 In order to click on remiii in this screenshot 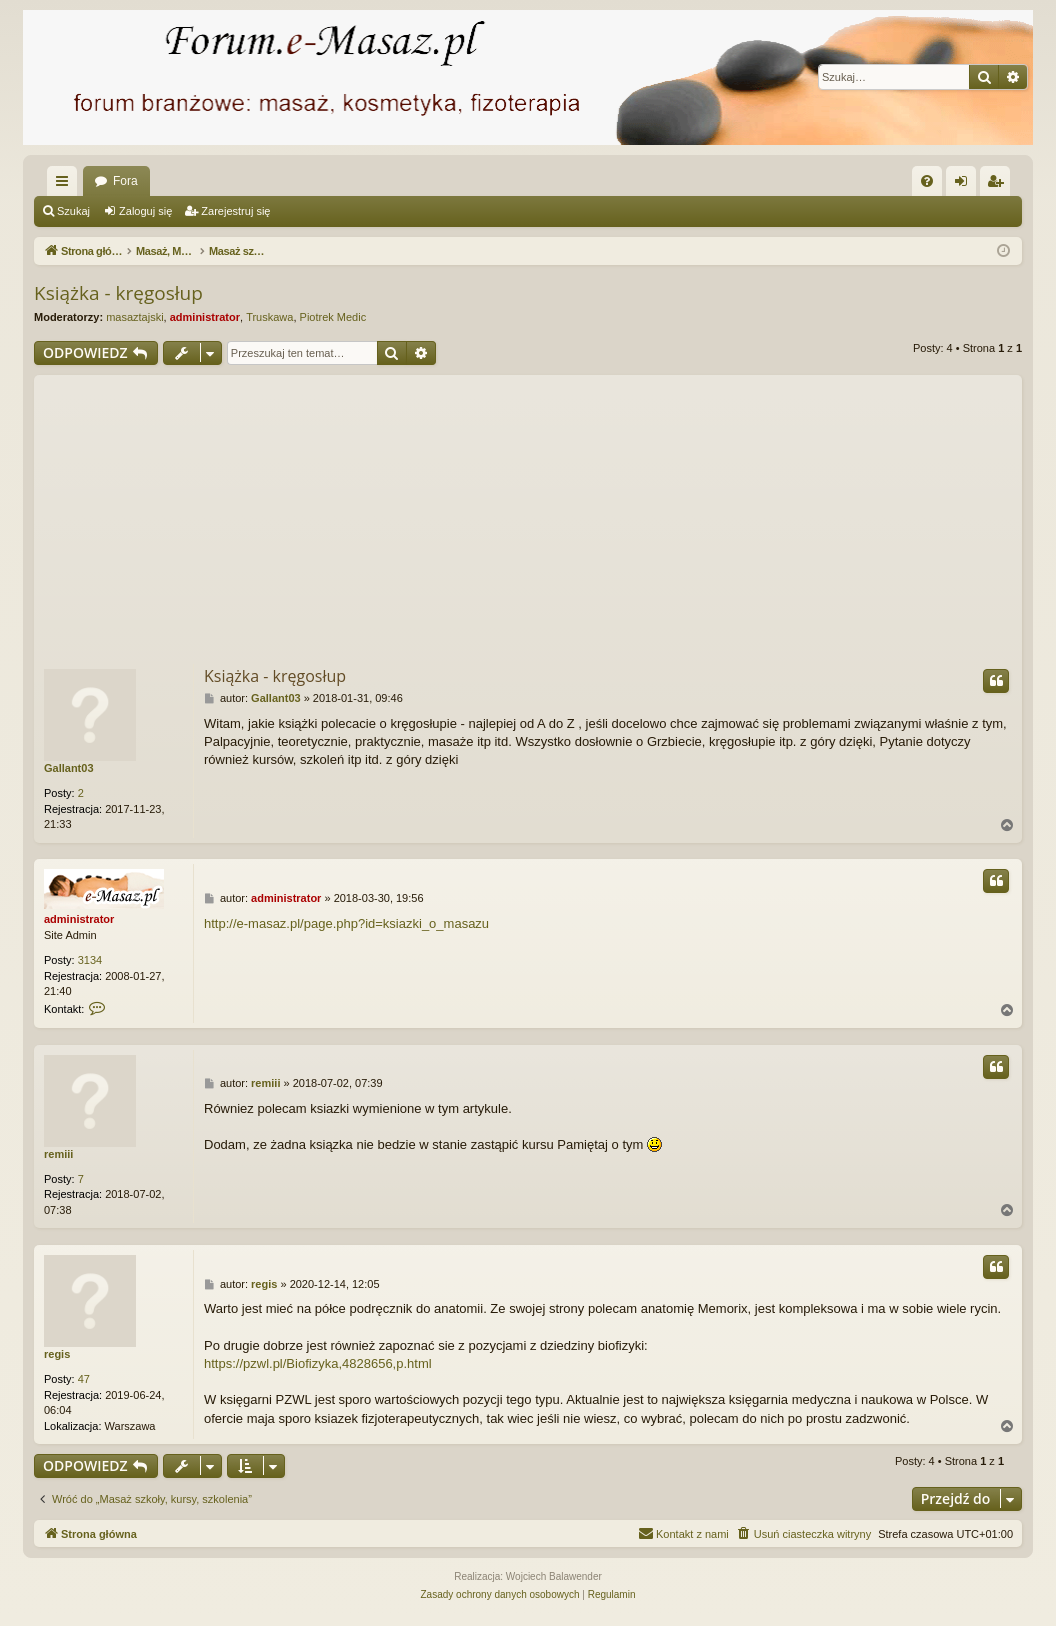, I will do `click(58, 1154)`.